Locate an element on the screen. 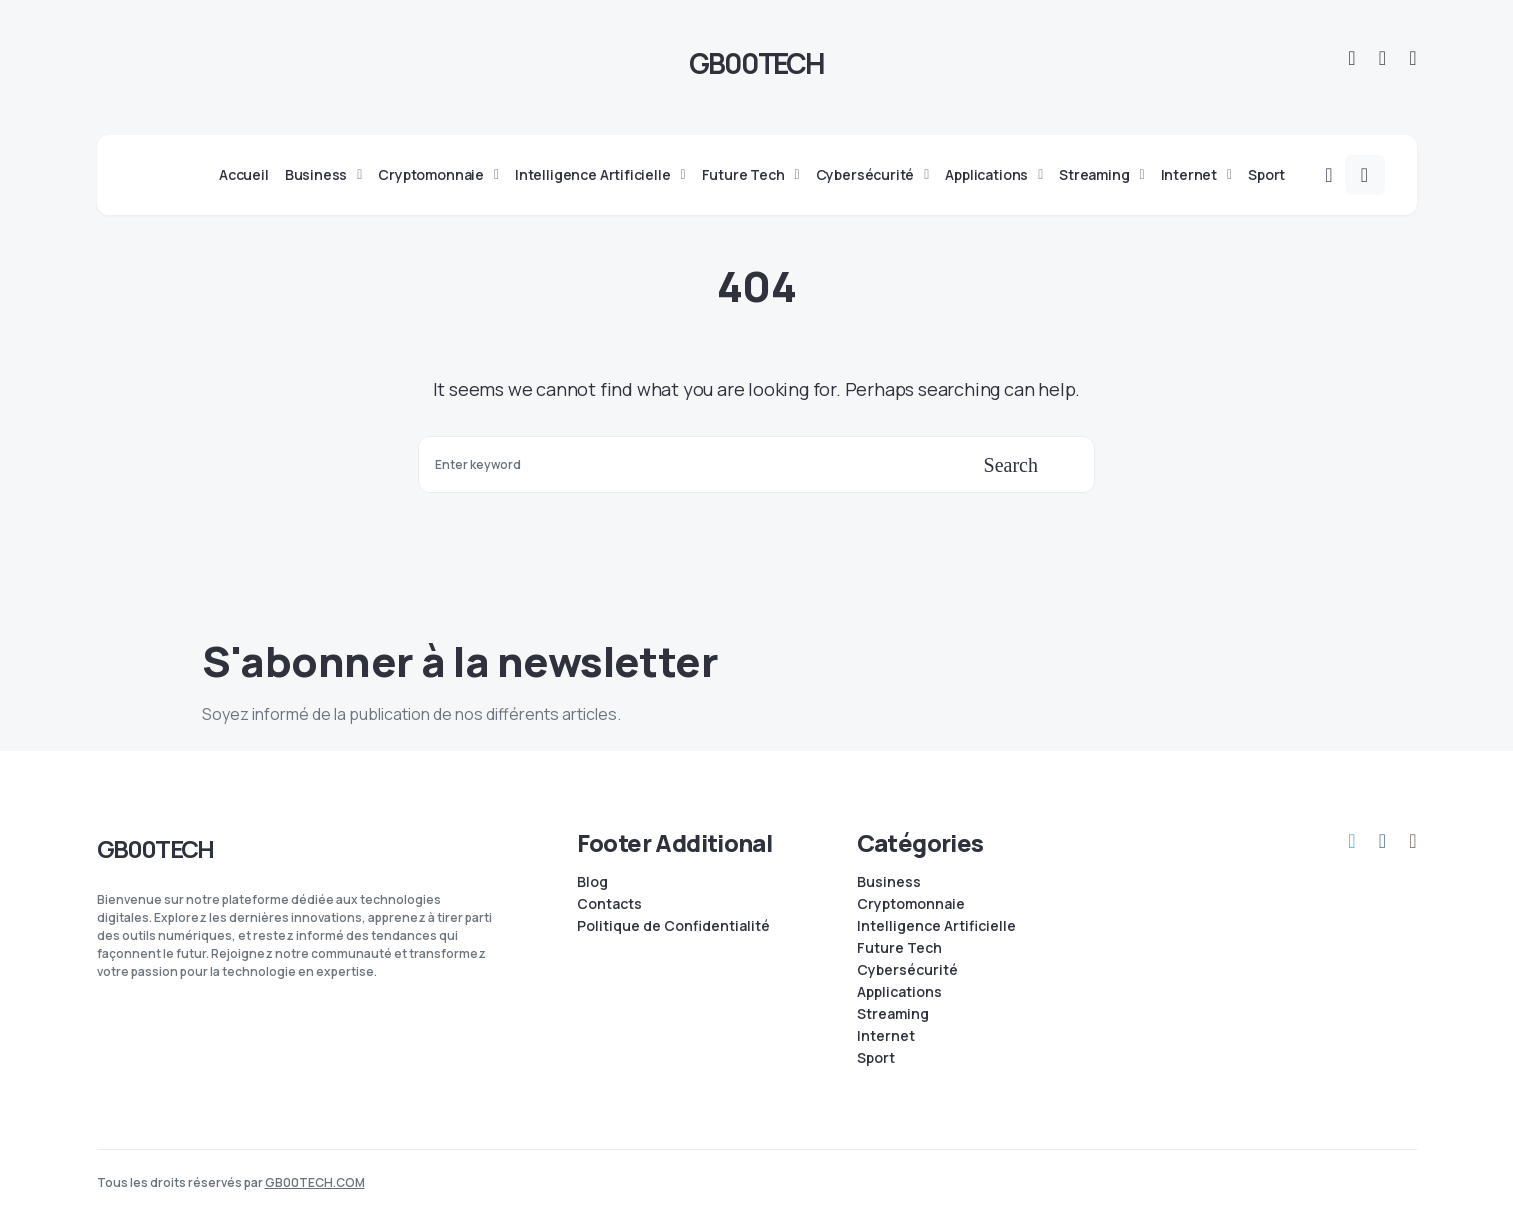 Image resolution: width=1513 pixels, height=1216 pixels. GB00TECH.COM is located at coordinates (315, 1182).